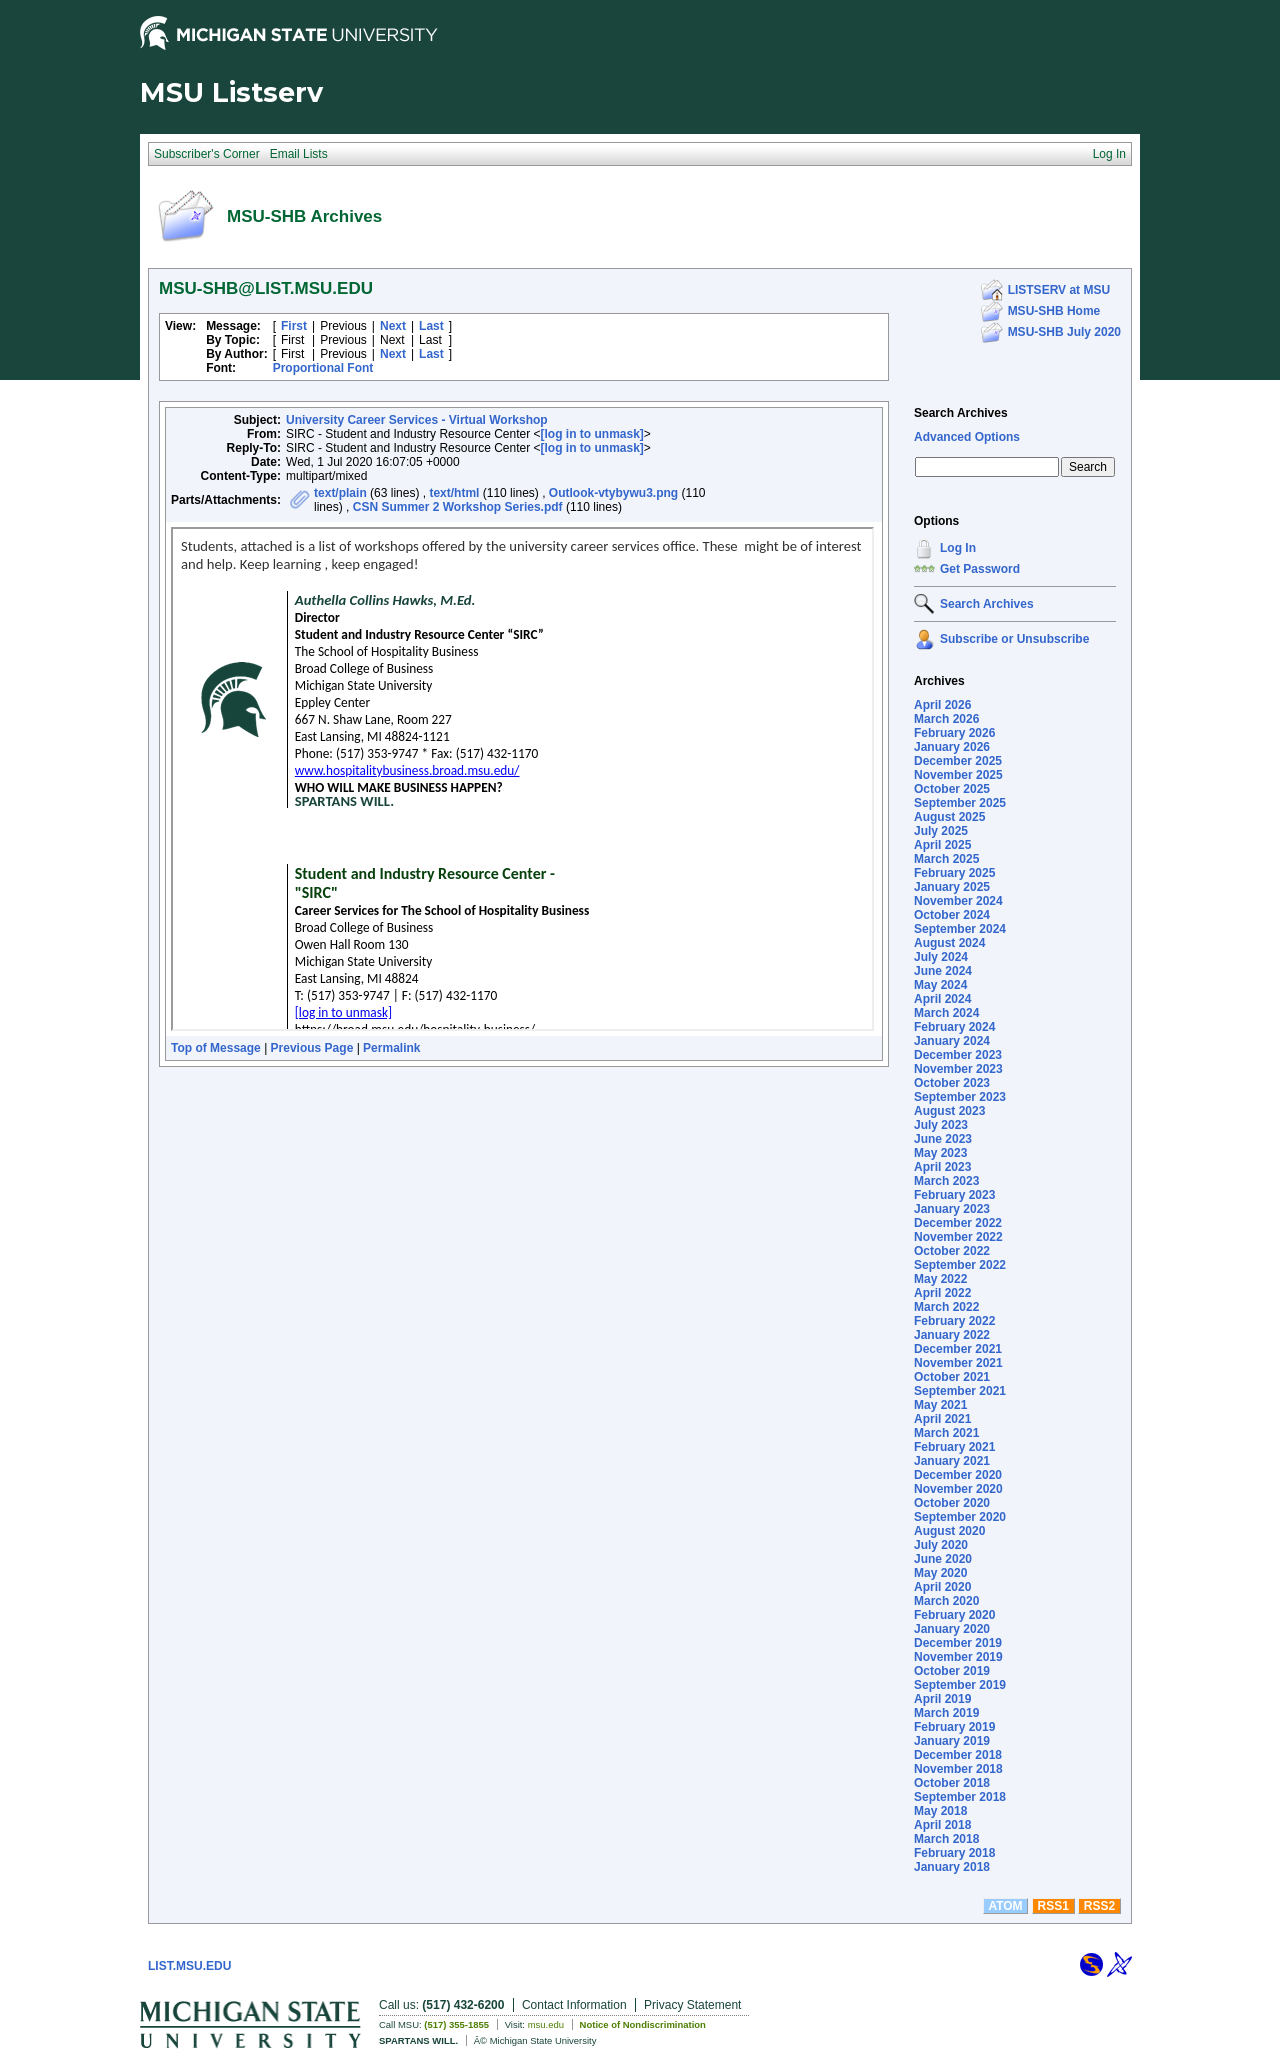 Image resolution: width=1280 pixels, height=2058 pixels. What do you see at coordinates (946, 859) in the screenshot?
I see `March 2025` at bounding box center [946, 859].